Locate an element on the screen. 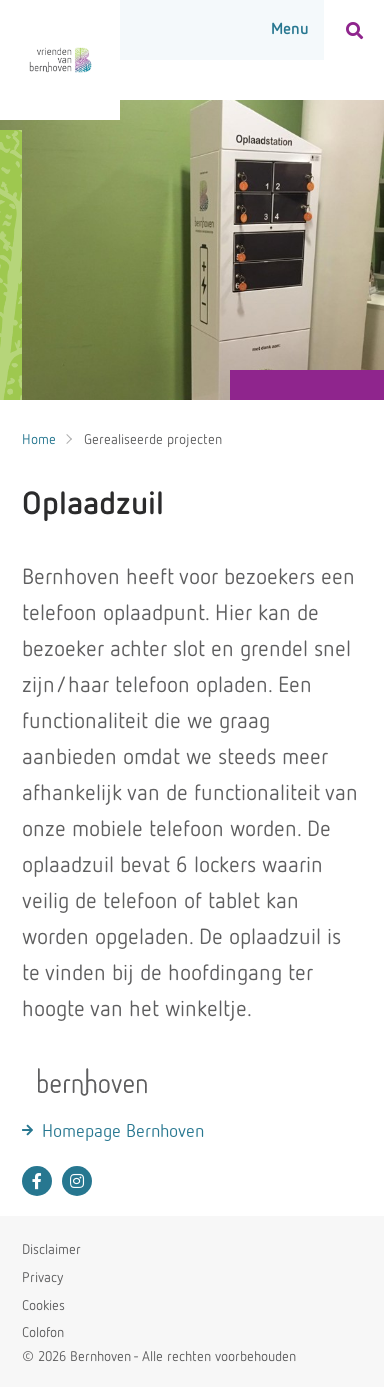 The width and height of the screenshot is (384, 1387). Disclaimer is located at coordinates (51, 1250).